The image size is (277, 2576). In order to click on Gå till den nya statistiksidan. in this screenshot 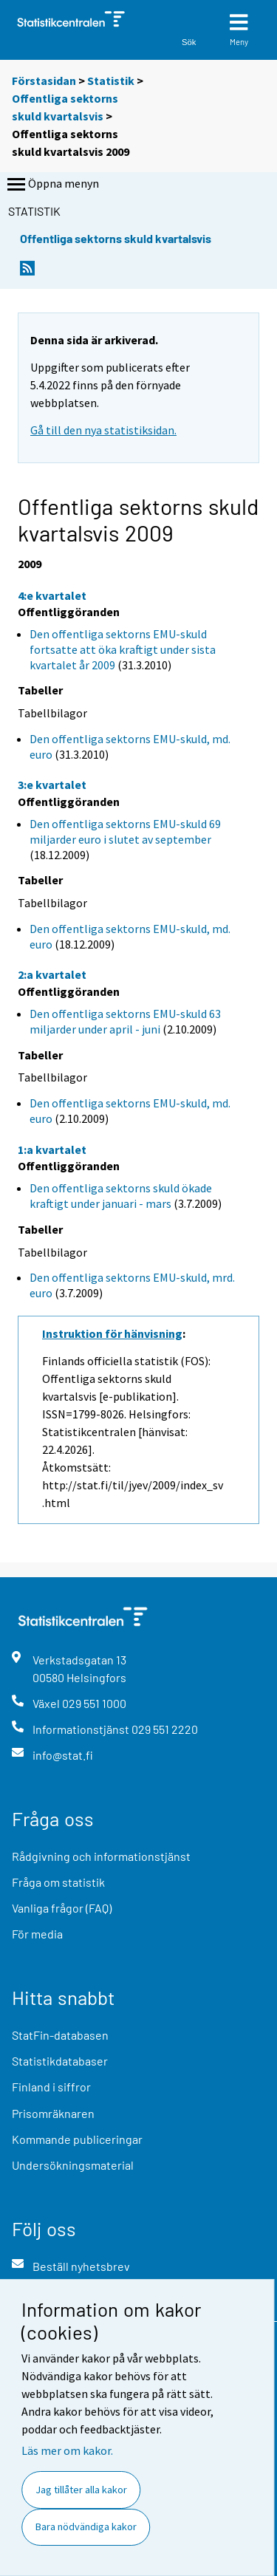, I will do `click(103, 430)`.